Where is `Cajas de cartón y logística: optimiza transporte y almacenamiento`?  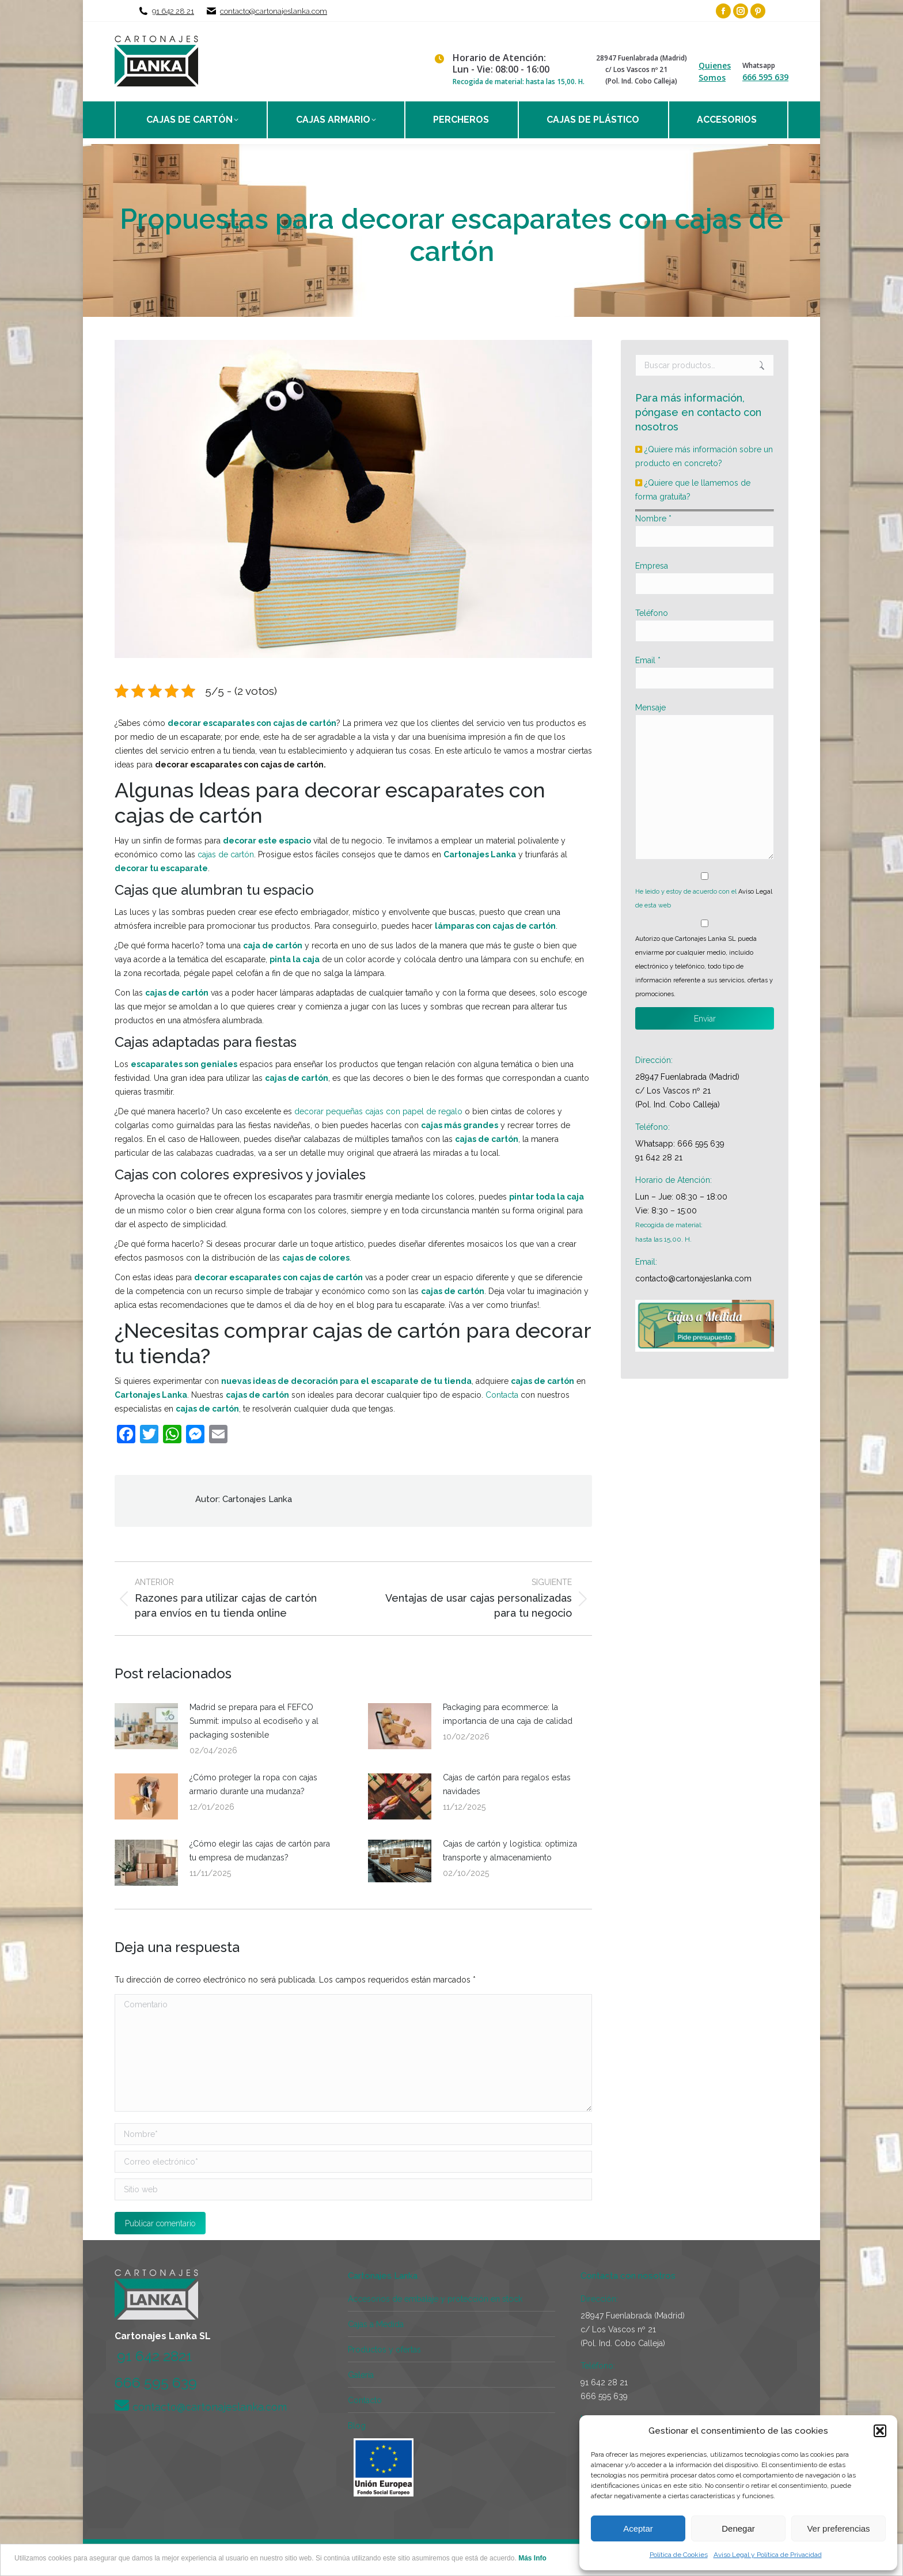
Cajas de cartón y logística: optimiza transporte y almacenamiento is located at coordinates (510, 1850).